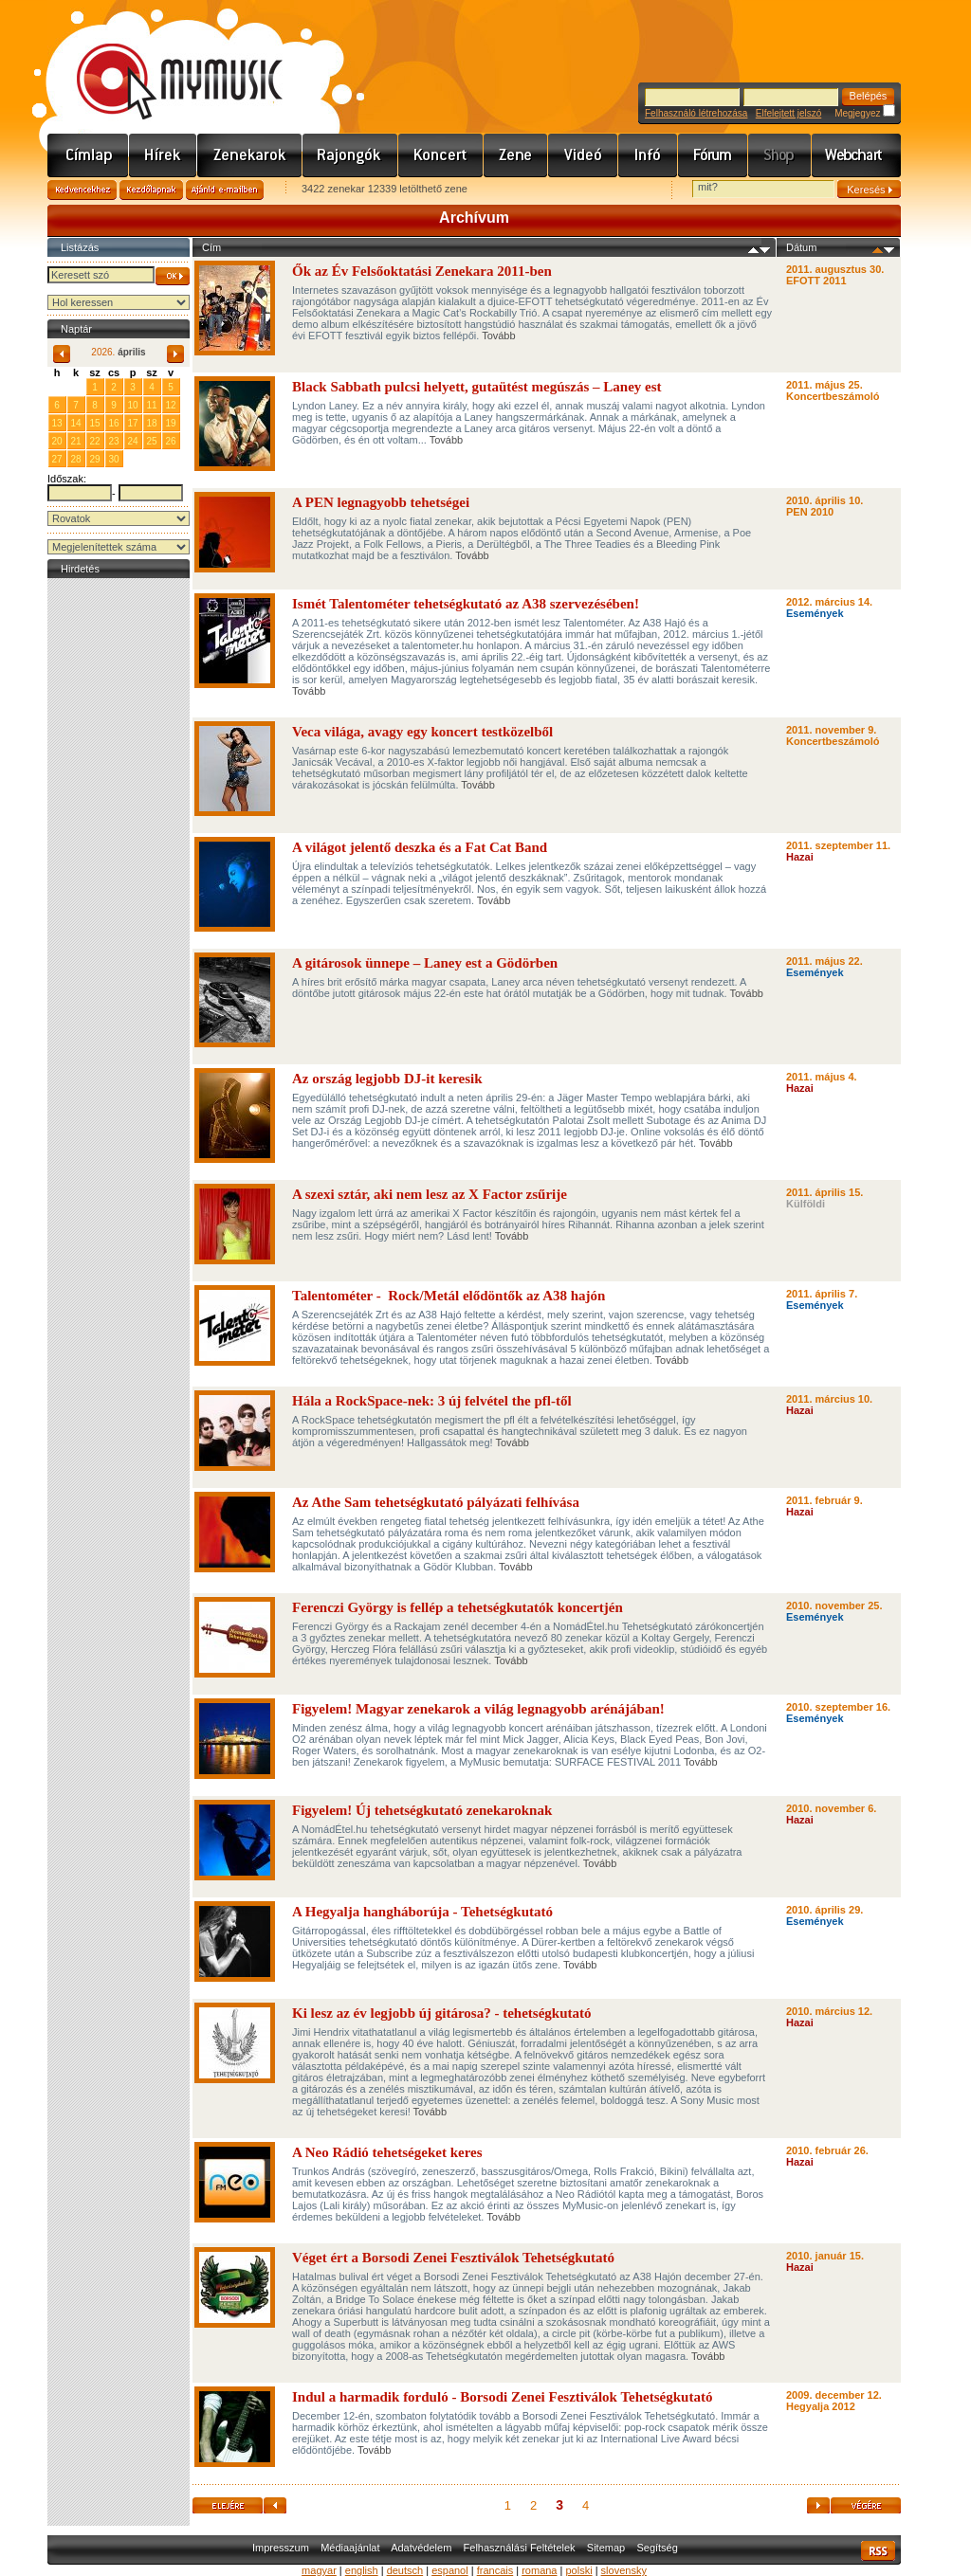  What do you see at coordinates (477, 386) in the screenshot?
I see `Black Sabbath pulcsi helyett, gutaütést megúszás – Laney est` at bounding box center [477, 386].